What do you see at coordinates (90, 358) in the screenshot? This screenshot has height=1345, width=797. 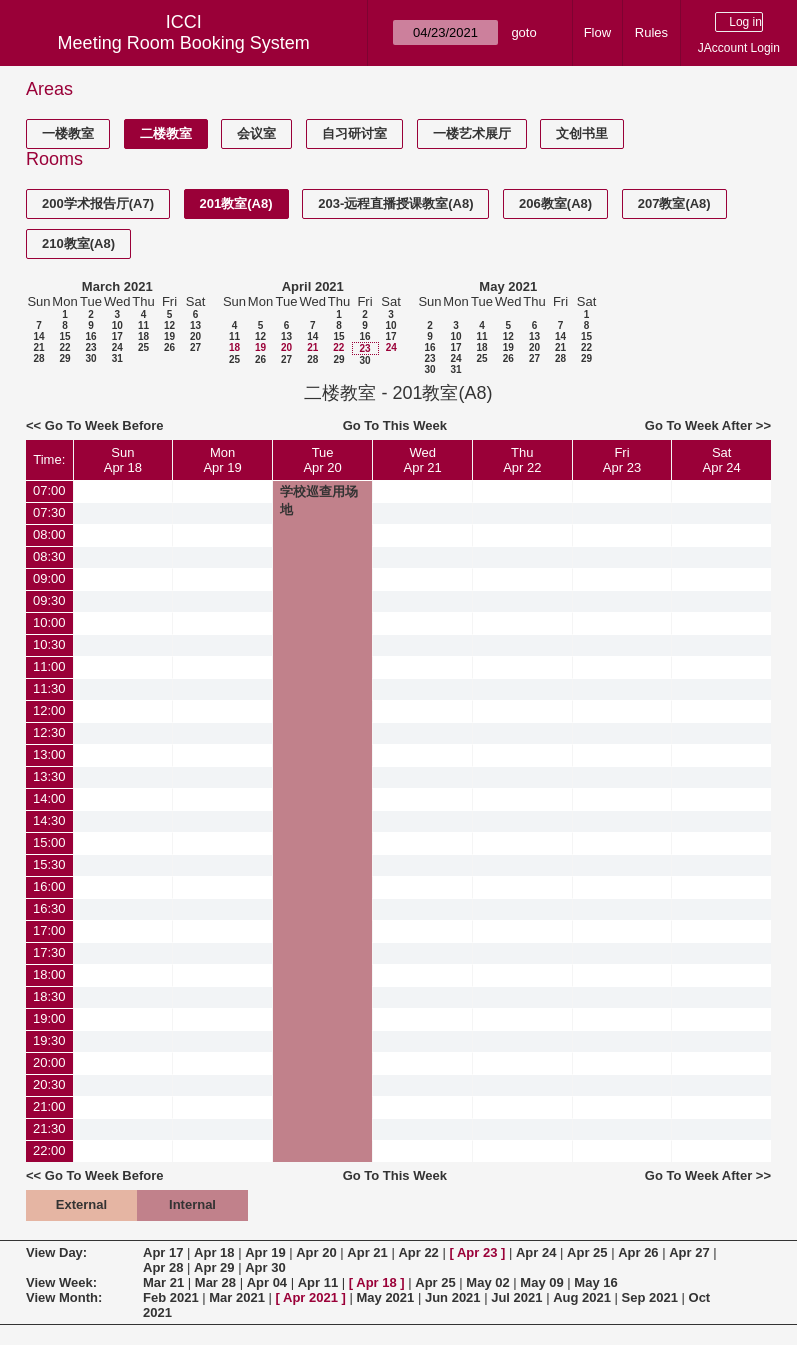 I see `30` at bounding box center [90, 358].